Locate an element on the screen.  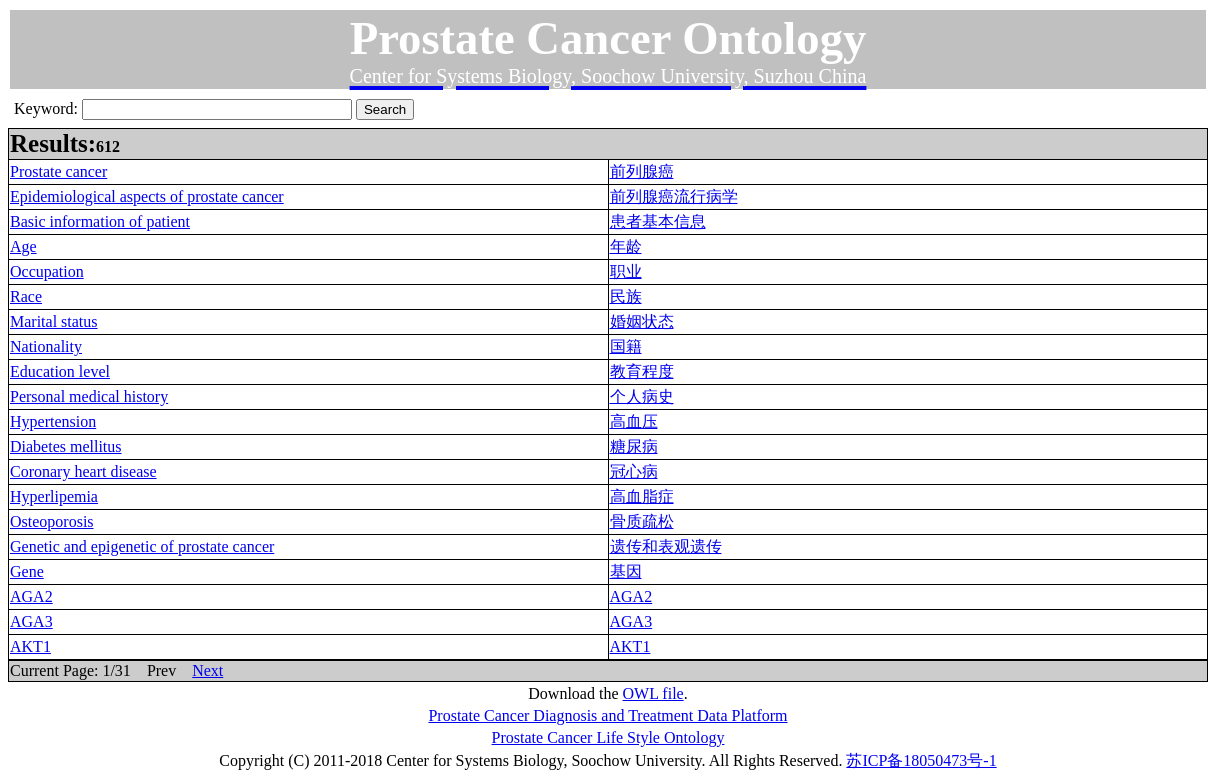
Prostate cancer is located at coordinates (58, 171).